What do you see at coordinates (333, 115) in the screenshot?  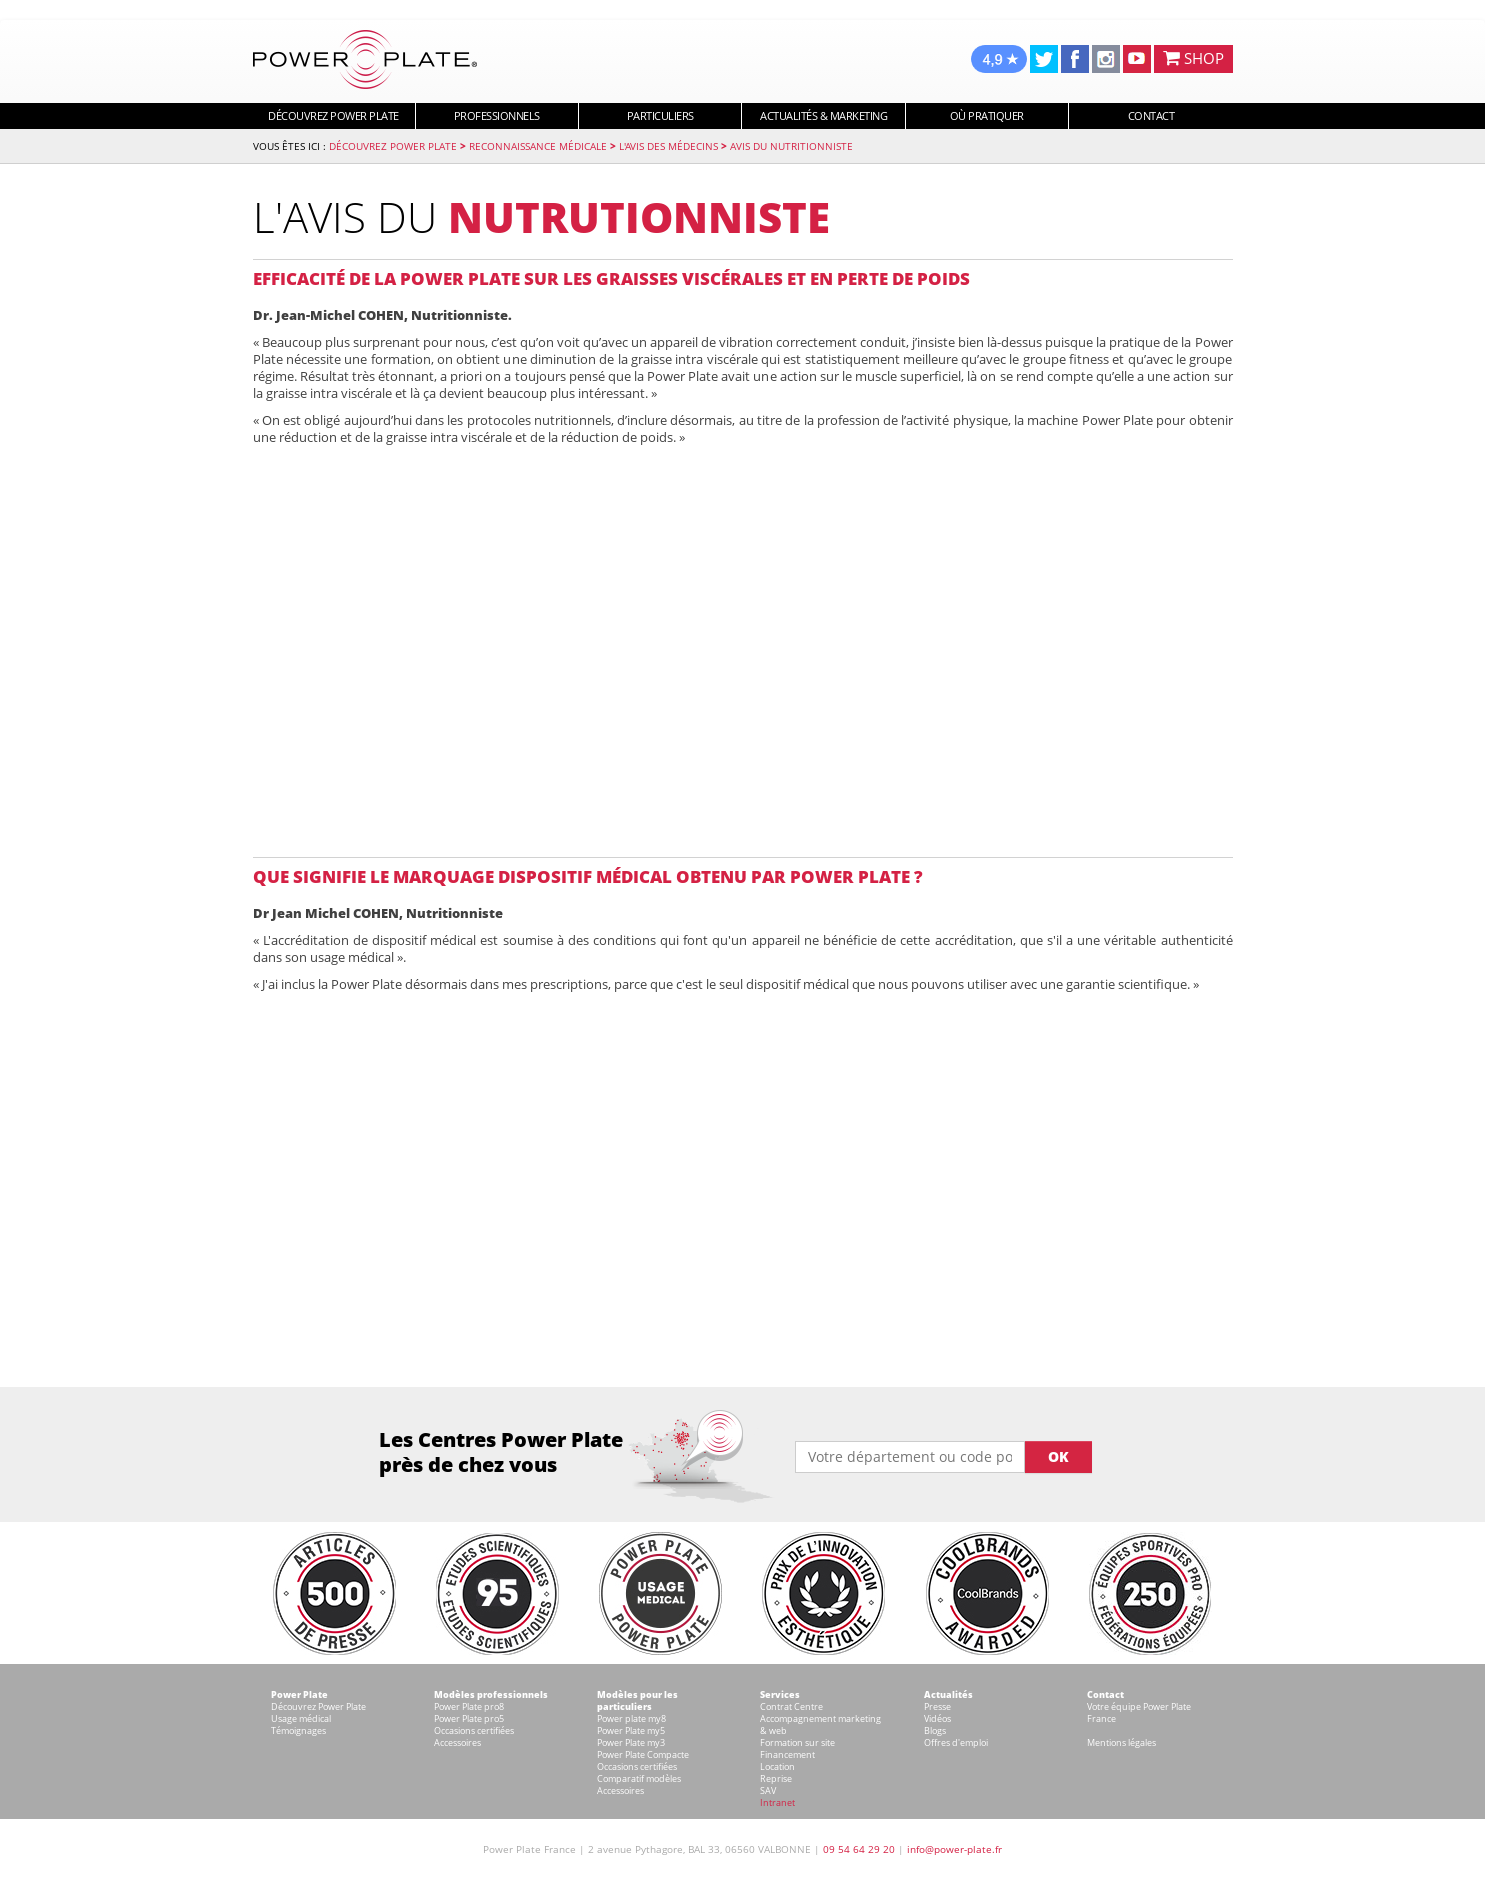 I see `Découvrez Power Plate` at bounding box center [333, 115].